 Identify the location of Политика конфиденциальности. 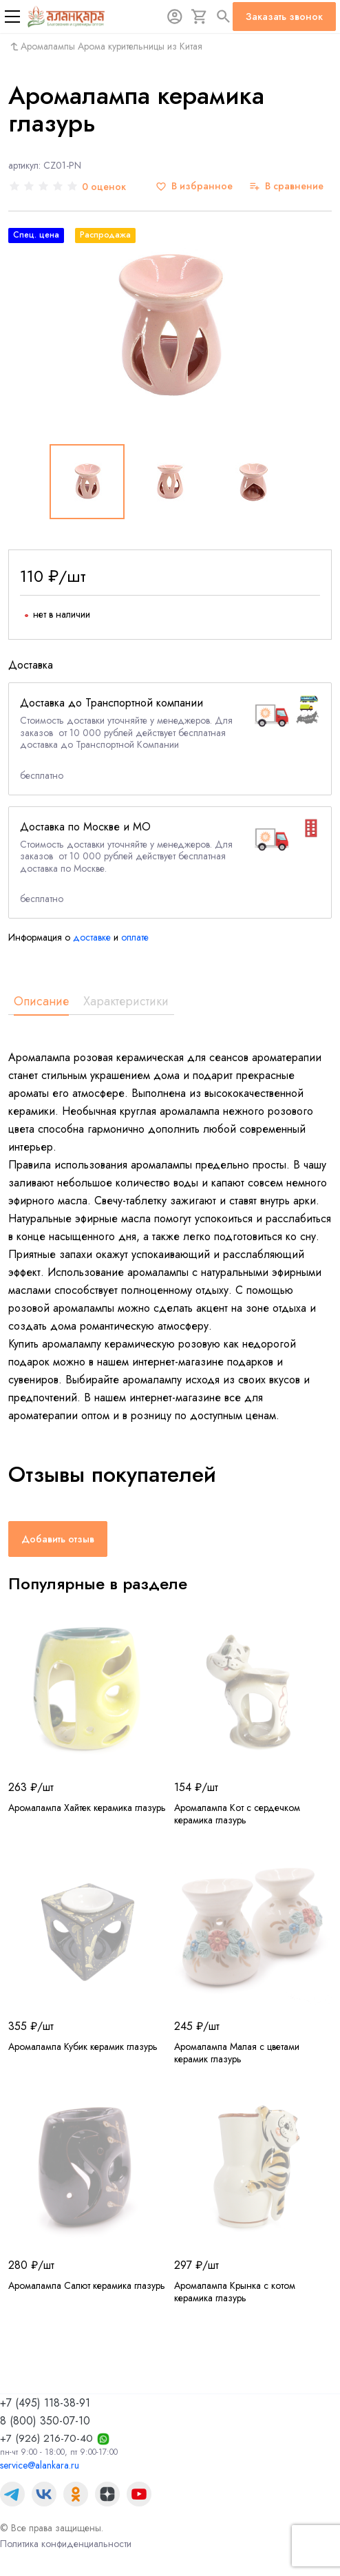
(65, 2544).